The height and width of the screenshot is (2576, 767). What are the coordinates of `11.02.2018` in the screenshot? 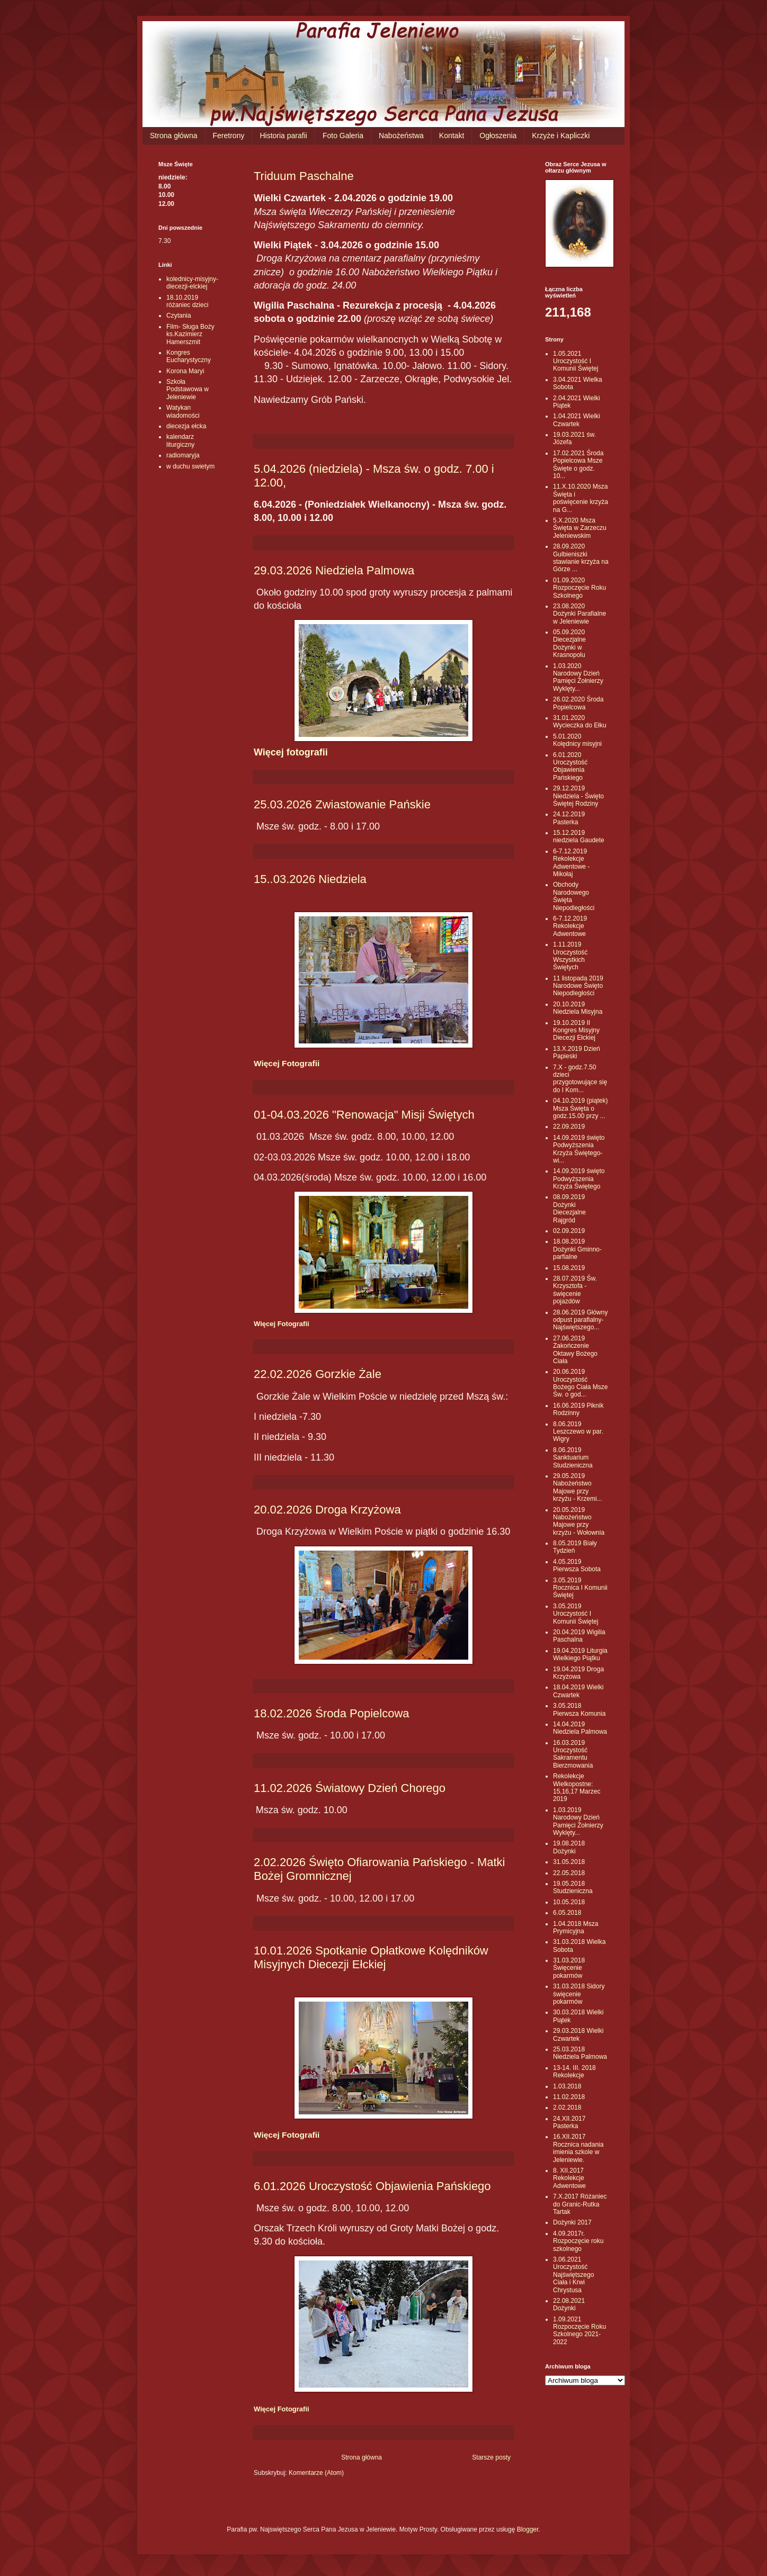 It's located at (569, 2097).